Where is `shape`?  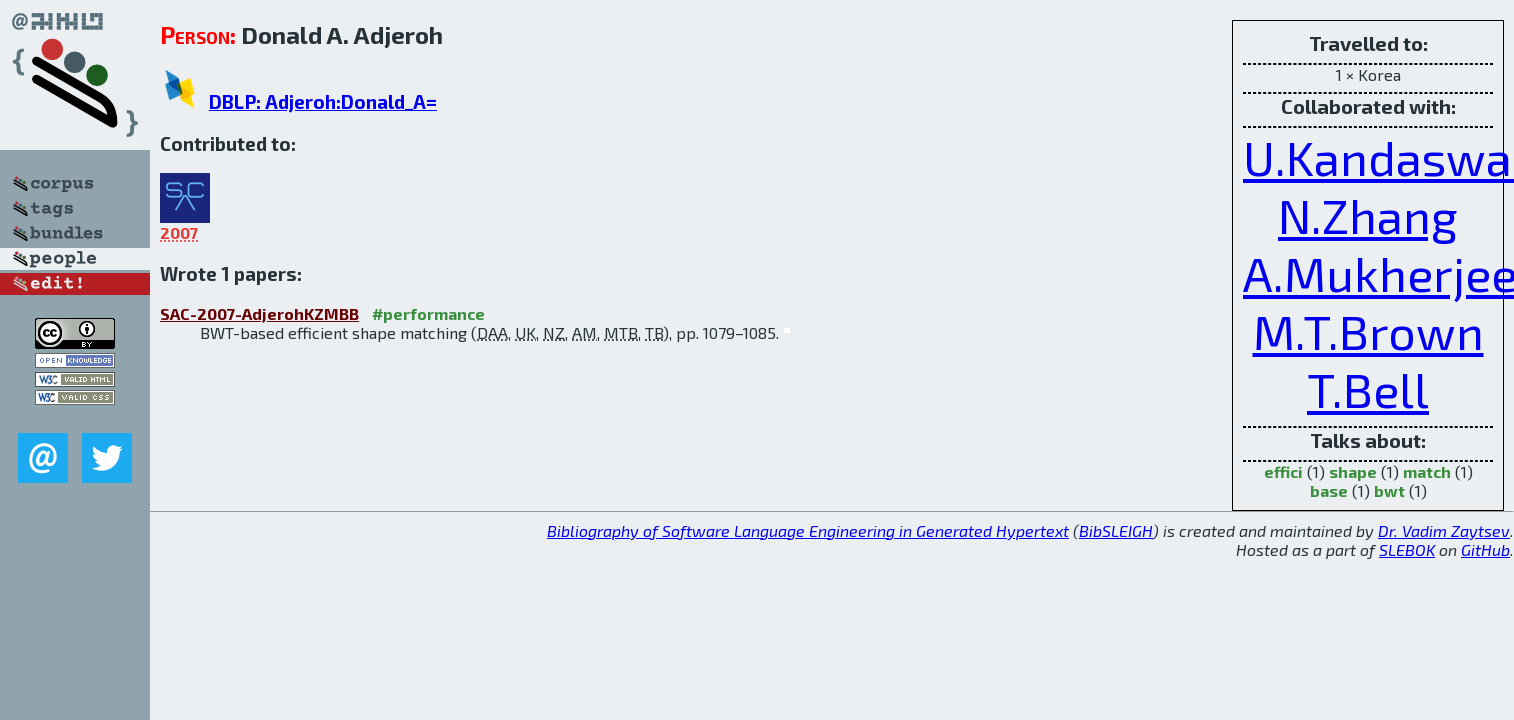
shape is located at coordinates (1353, 471).